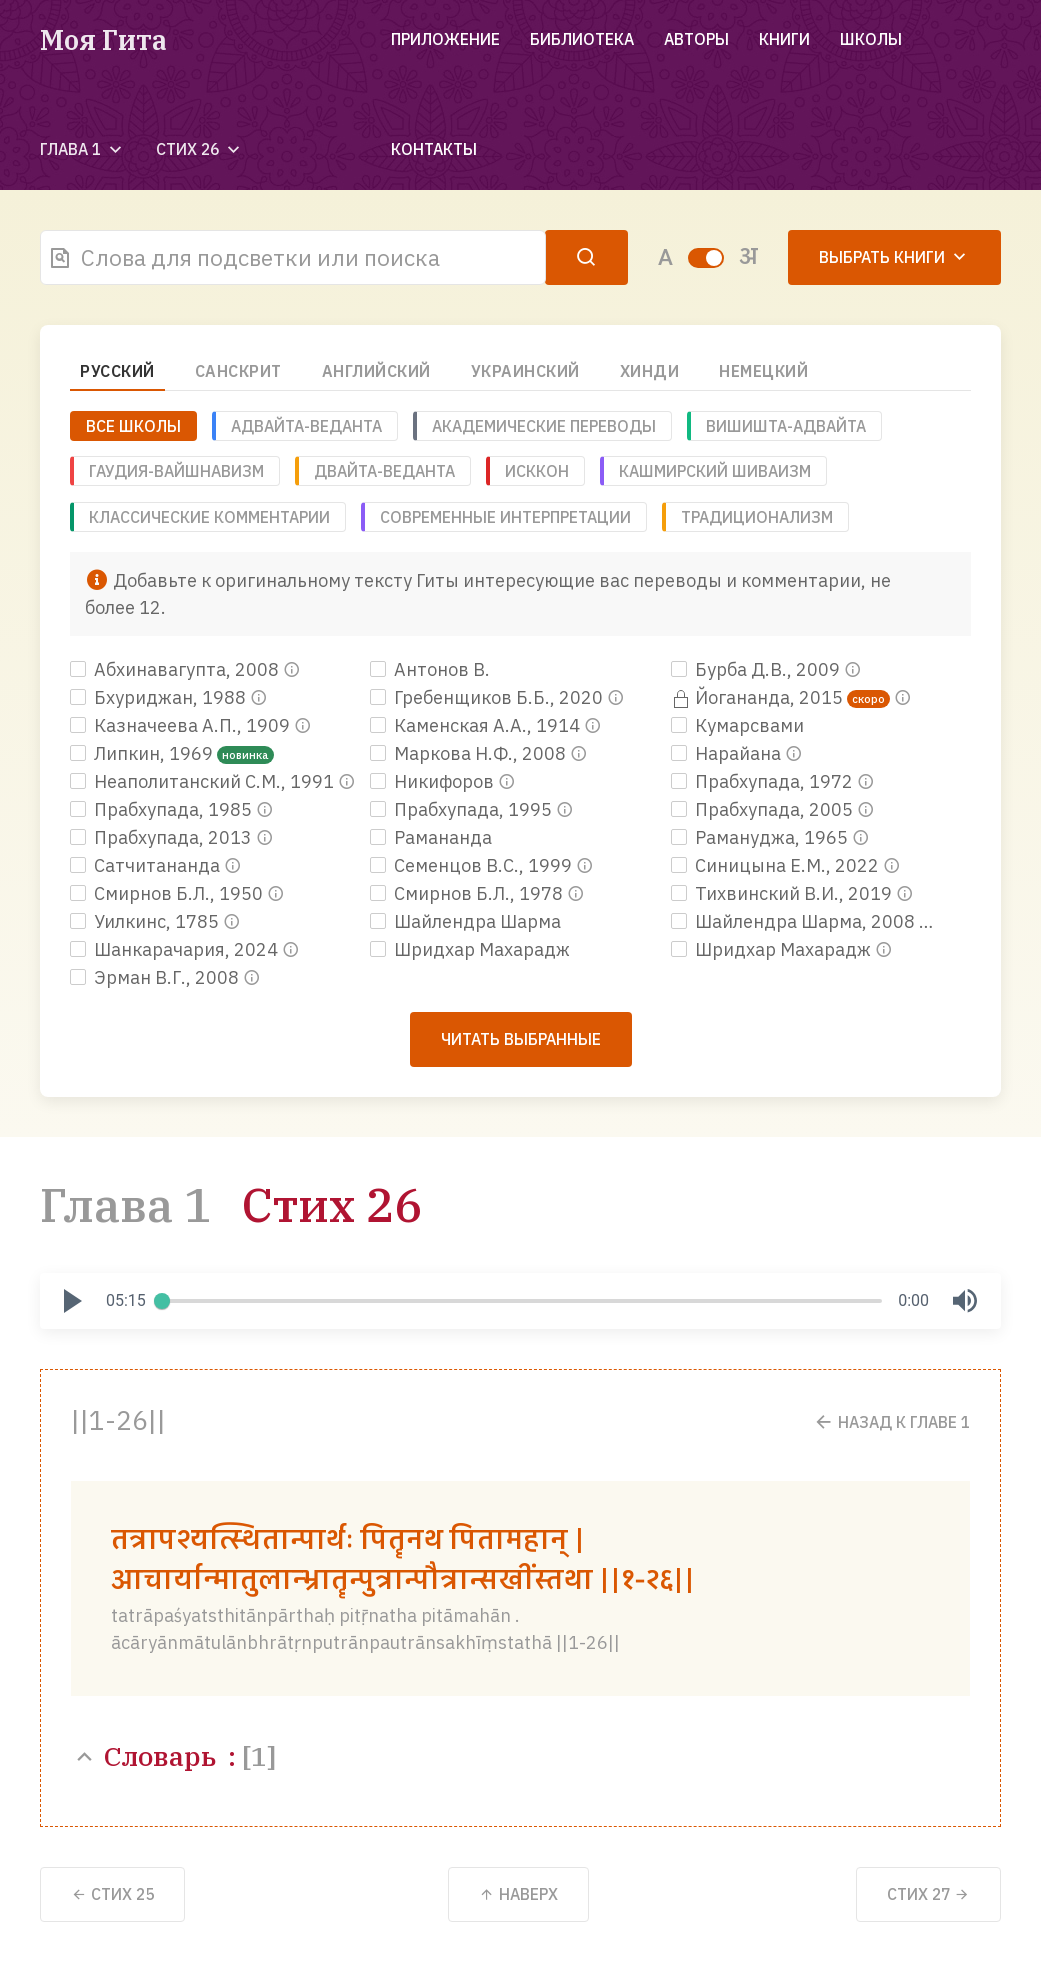  What do you see at coordinates (871, 39) in the screenshot?
I see `Школы` at bounding box center [871, 39].